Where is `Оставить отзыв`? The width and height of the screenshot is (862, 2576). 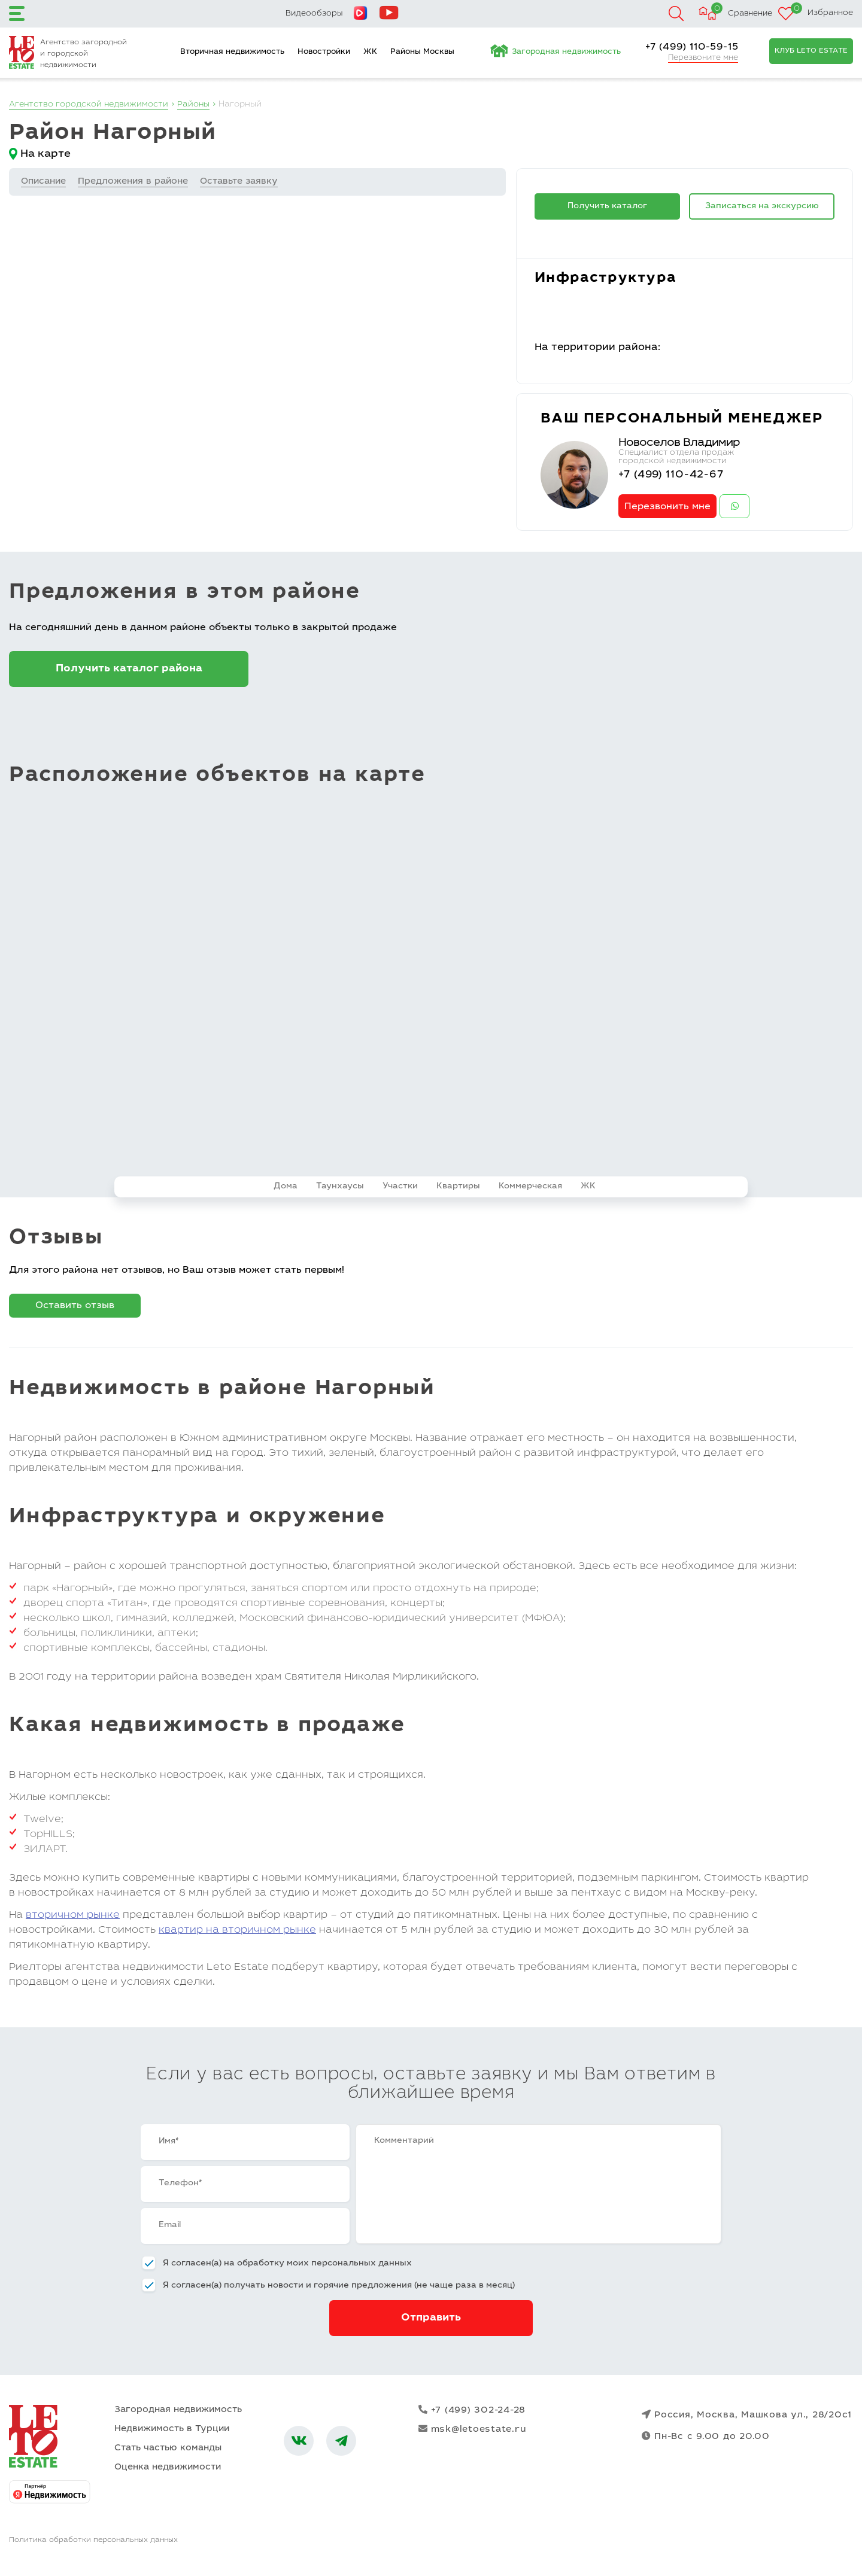 Оставить отзыв is located at coordinates (74, 1307).